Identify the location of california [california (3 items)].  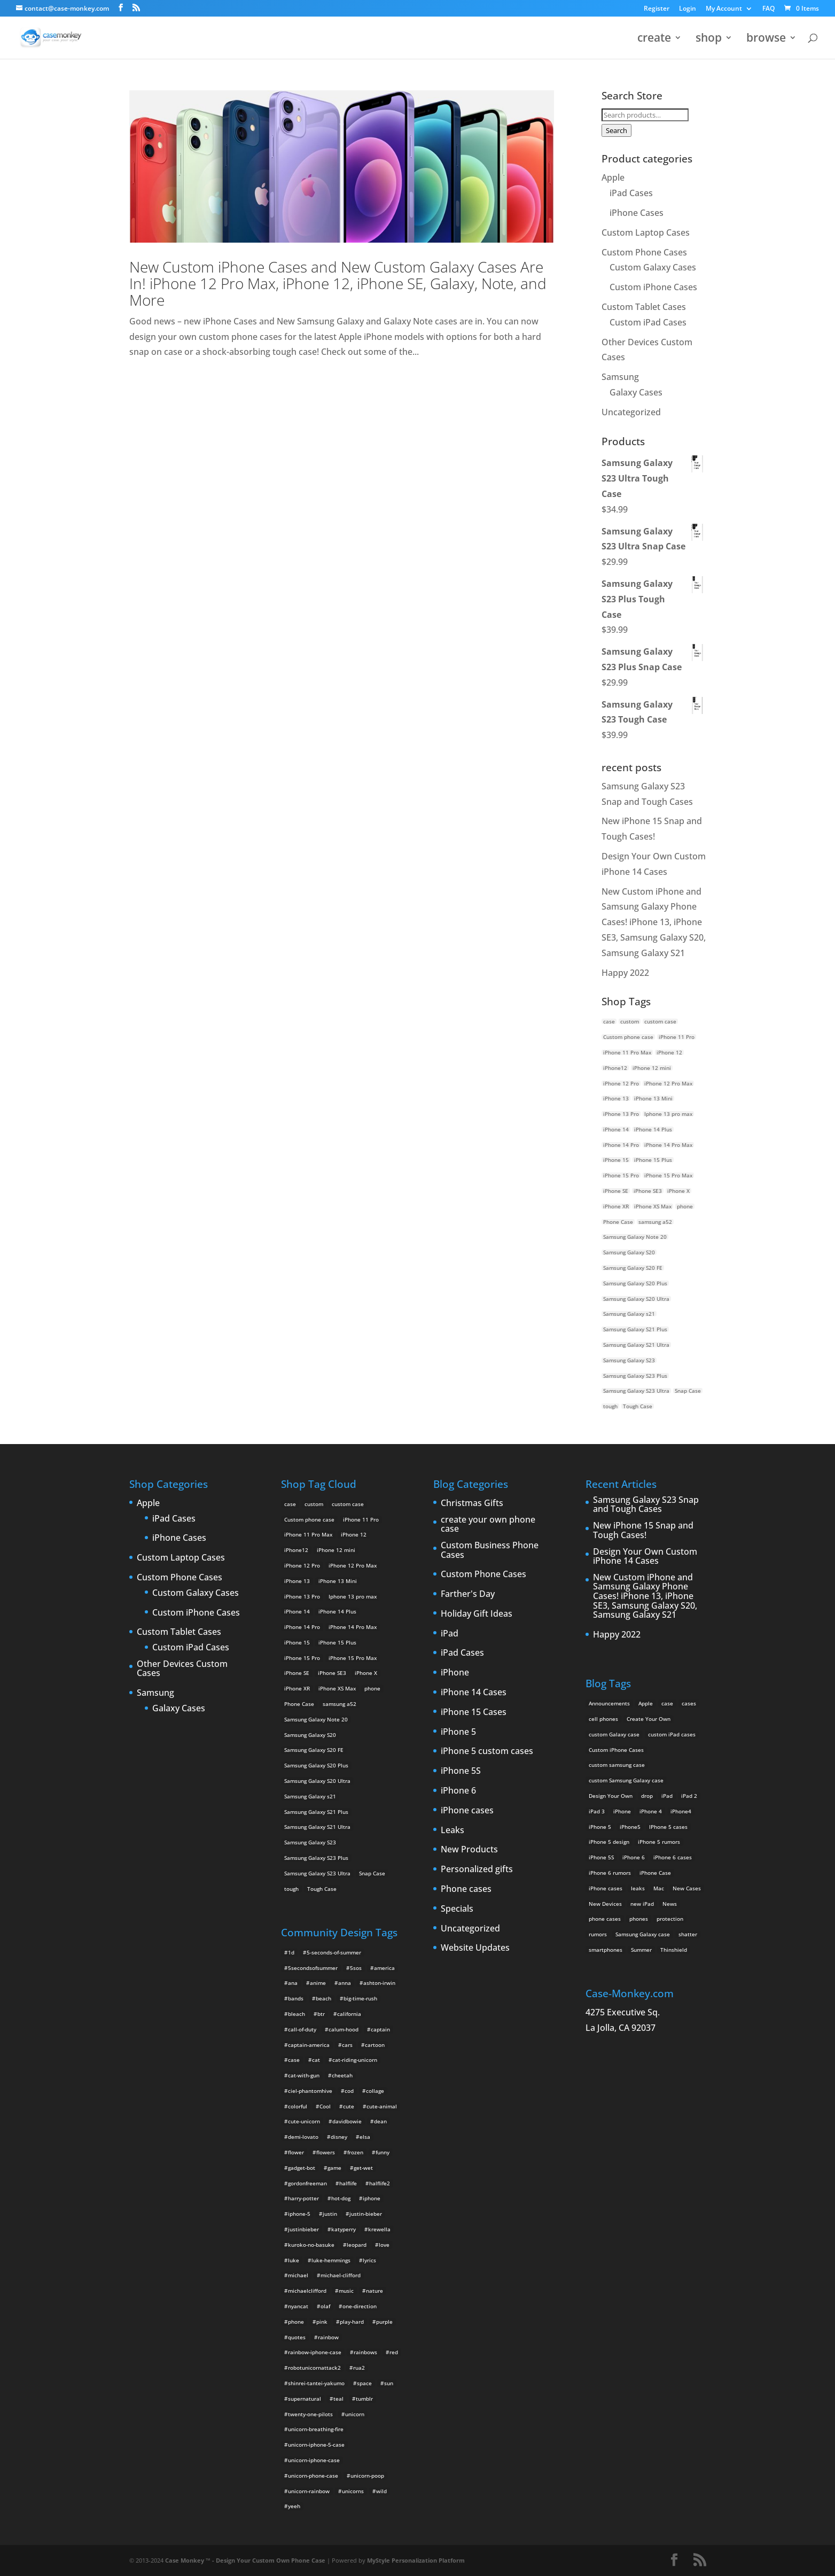
(349, 2014).